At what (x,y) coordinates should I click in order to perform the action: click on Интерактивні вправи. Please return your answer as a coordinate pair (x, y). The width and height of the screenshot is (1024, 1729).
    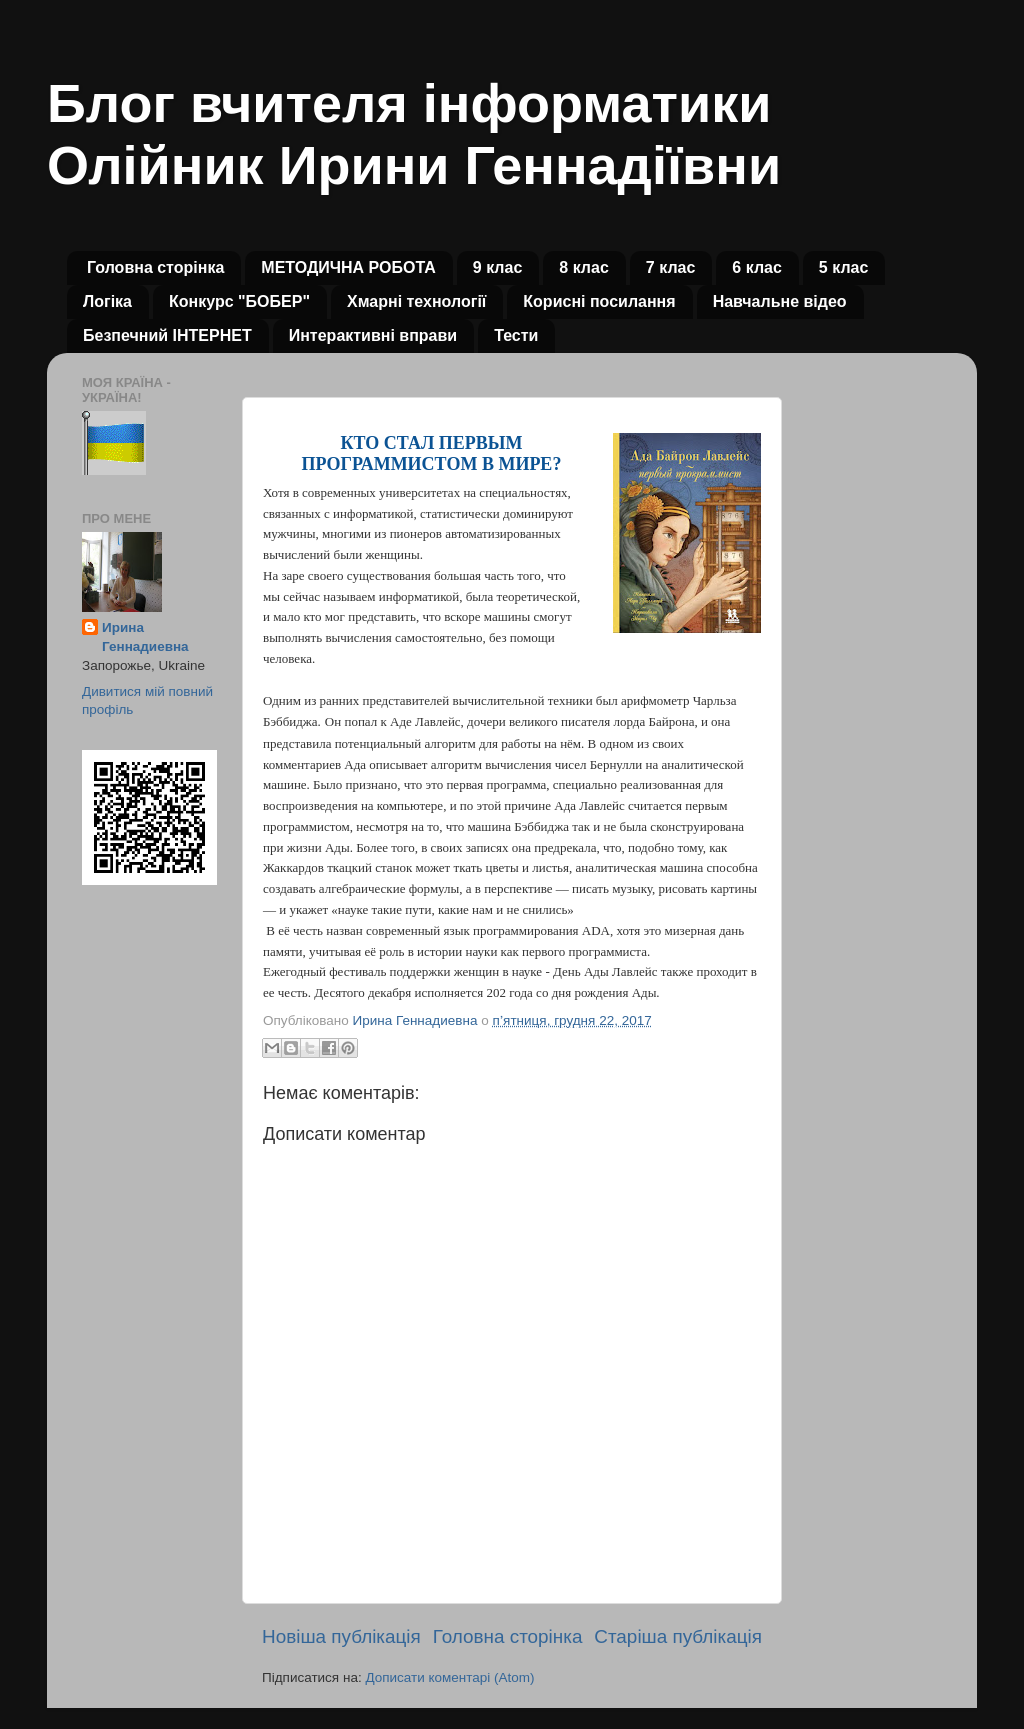
    Looking at the image, I should click on (373, 335).